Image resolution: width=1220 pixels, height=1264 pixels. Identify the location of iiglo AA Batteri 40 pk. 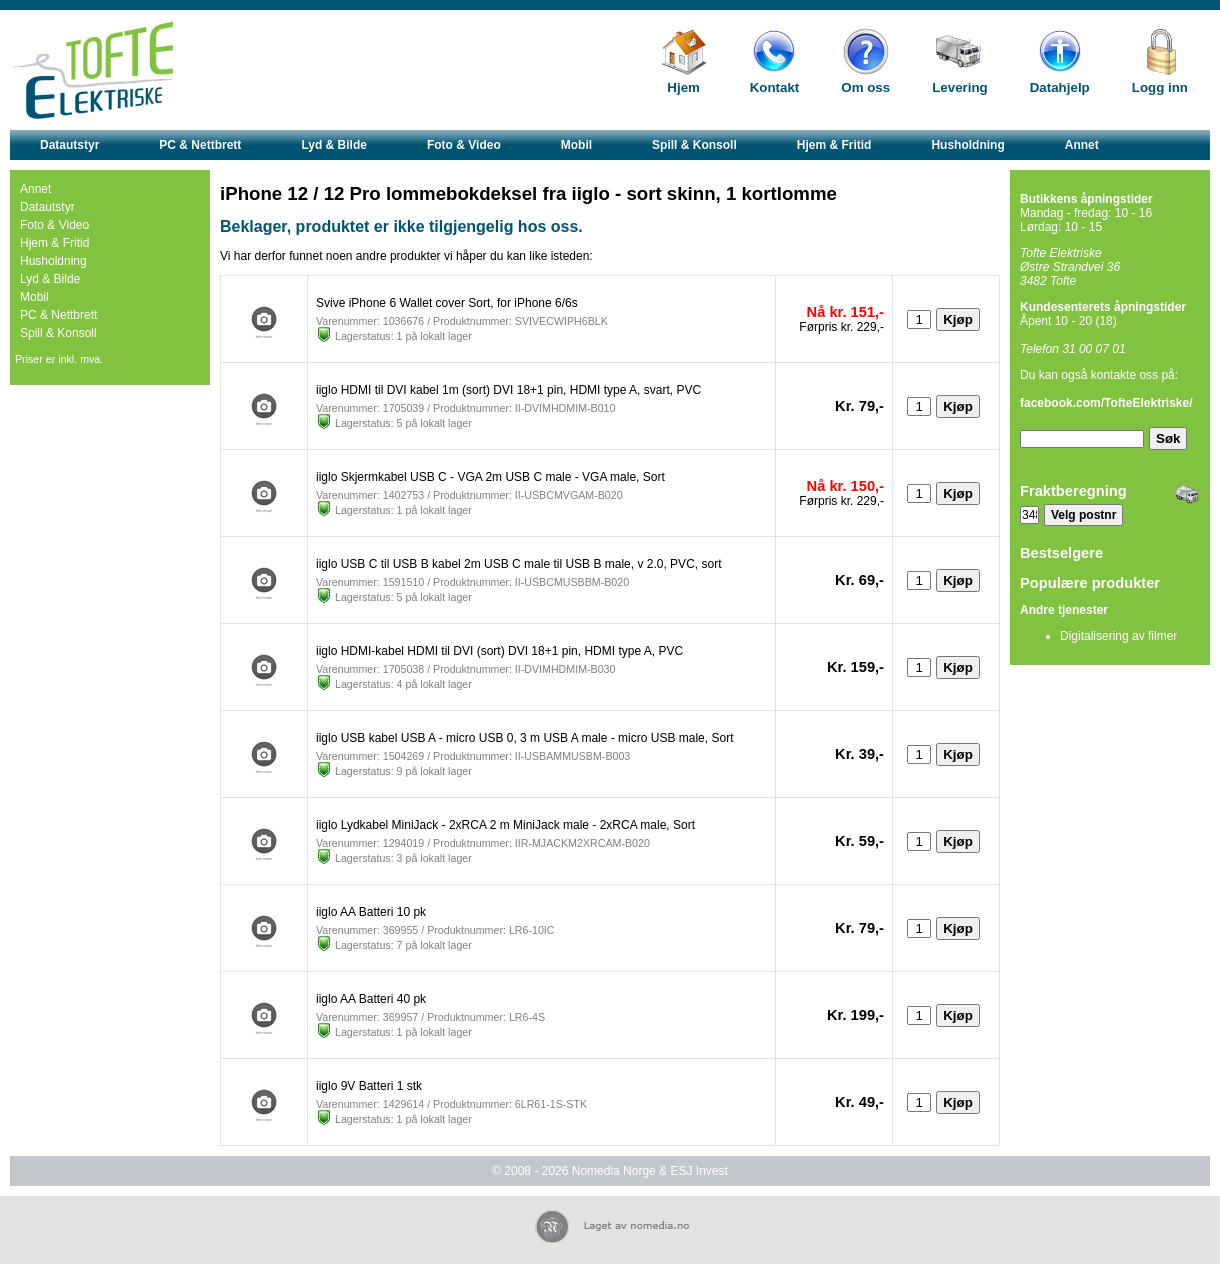
(371, 999).